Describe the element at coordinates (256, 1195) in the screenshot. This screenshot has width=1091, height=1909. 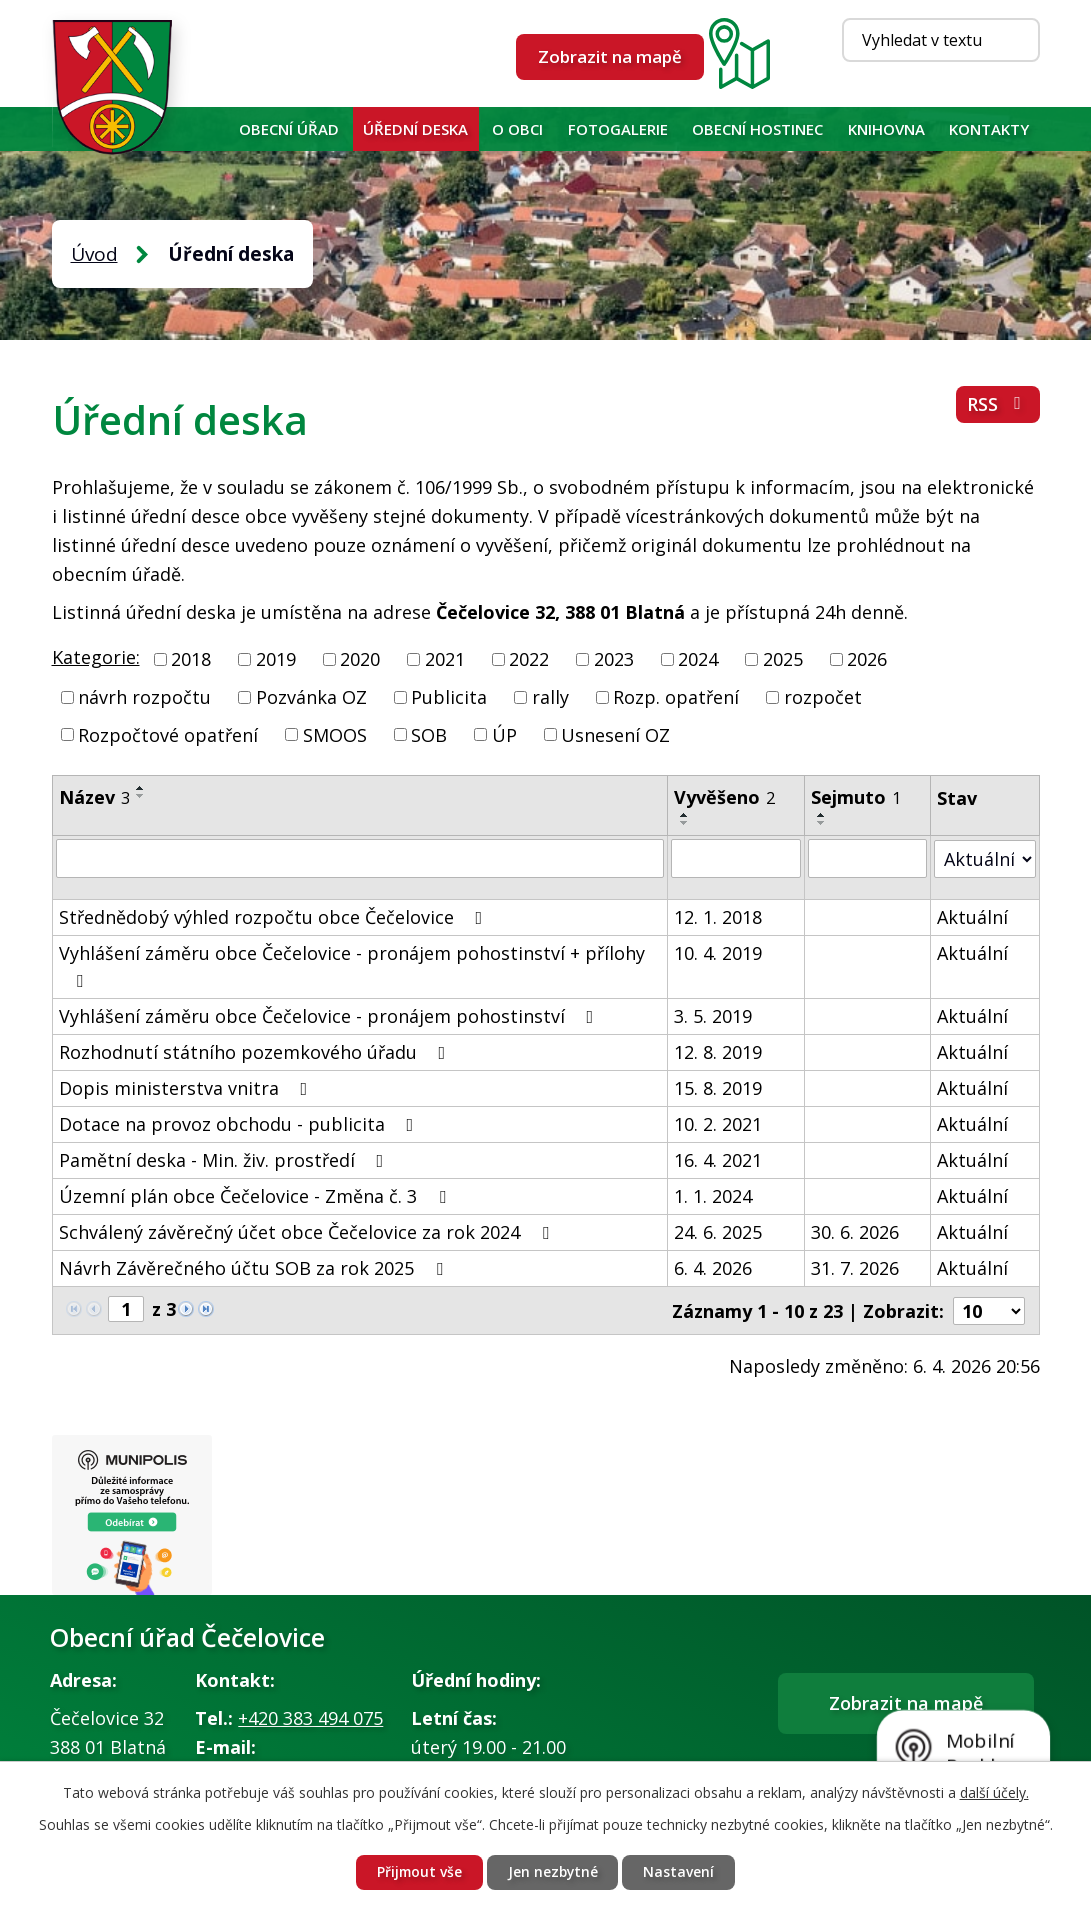
I see `Územní plán obce Čečelovice - Změna č. 3` at that location.